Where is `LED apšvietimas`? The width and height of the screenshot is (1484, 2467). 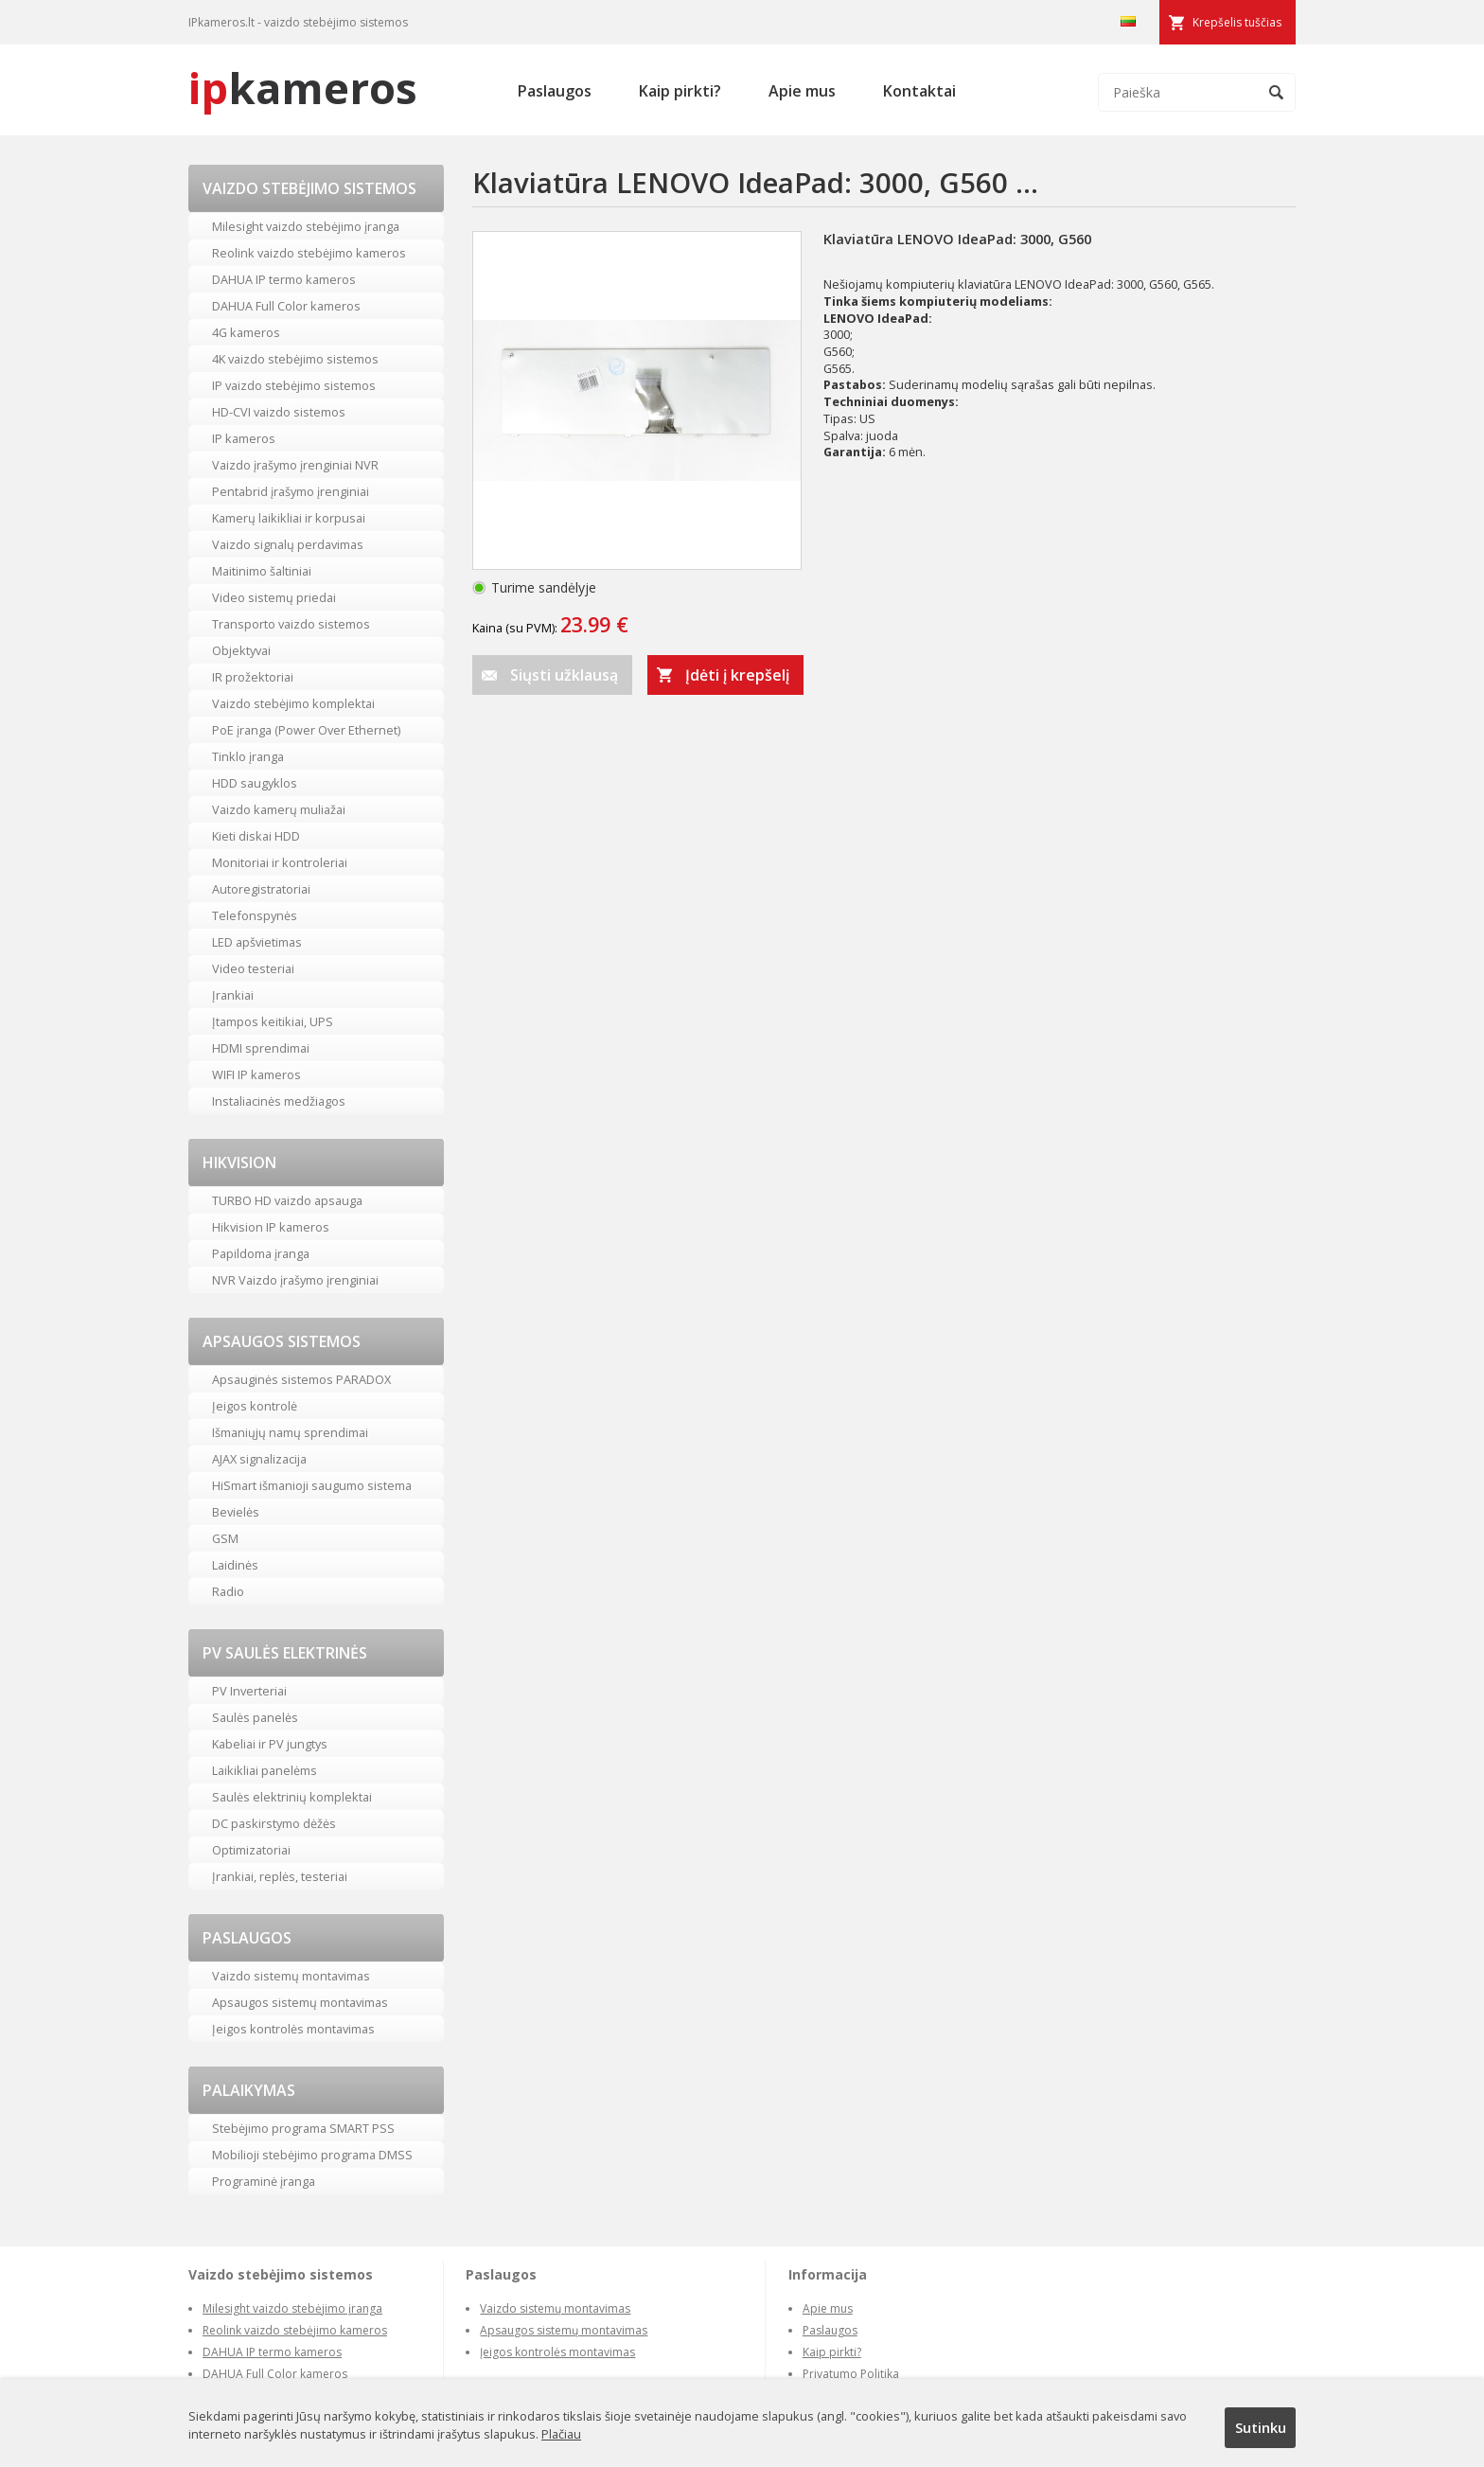
LED apšvietimas is located at coordinates (257, 941).